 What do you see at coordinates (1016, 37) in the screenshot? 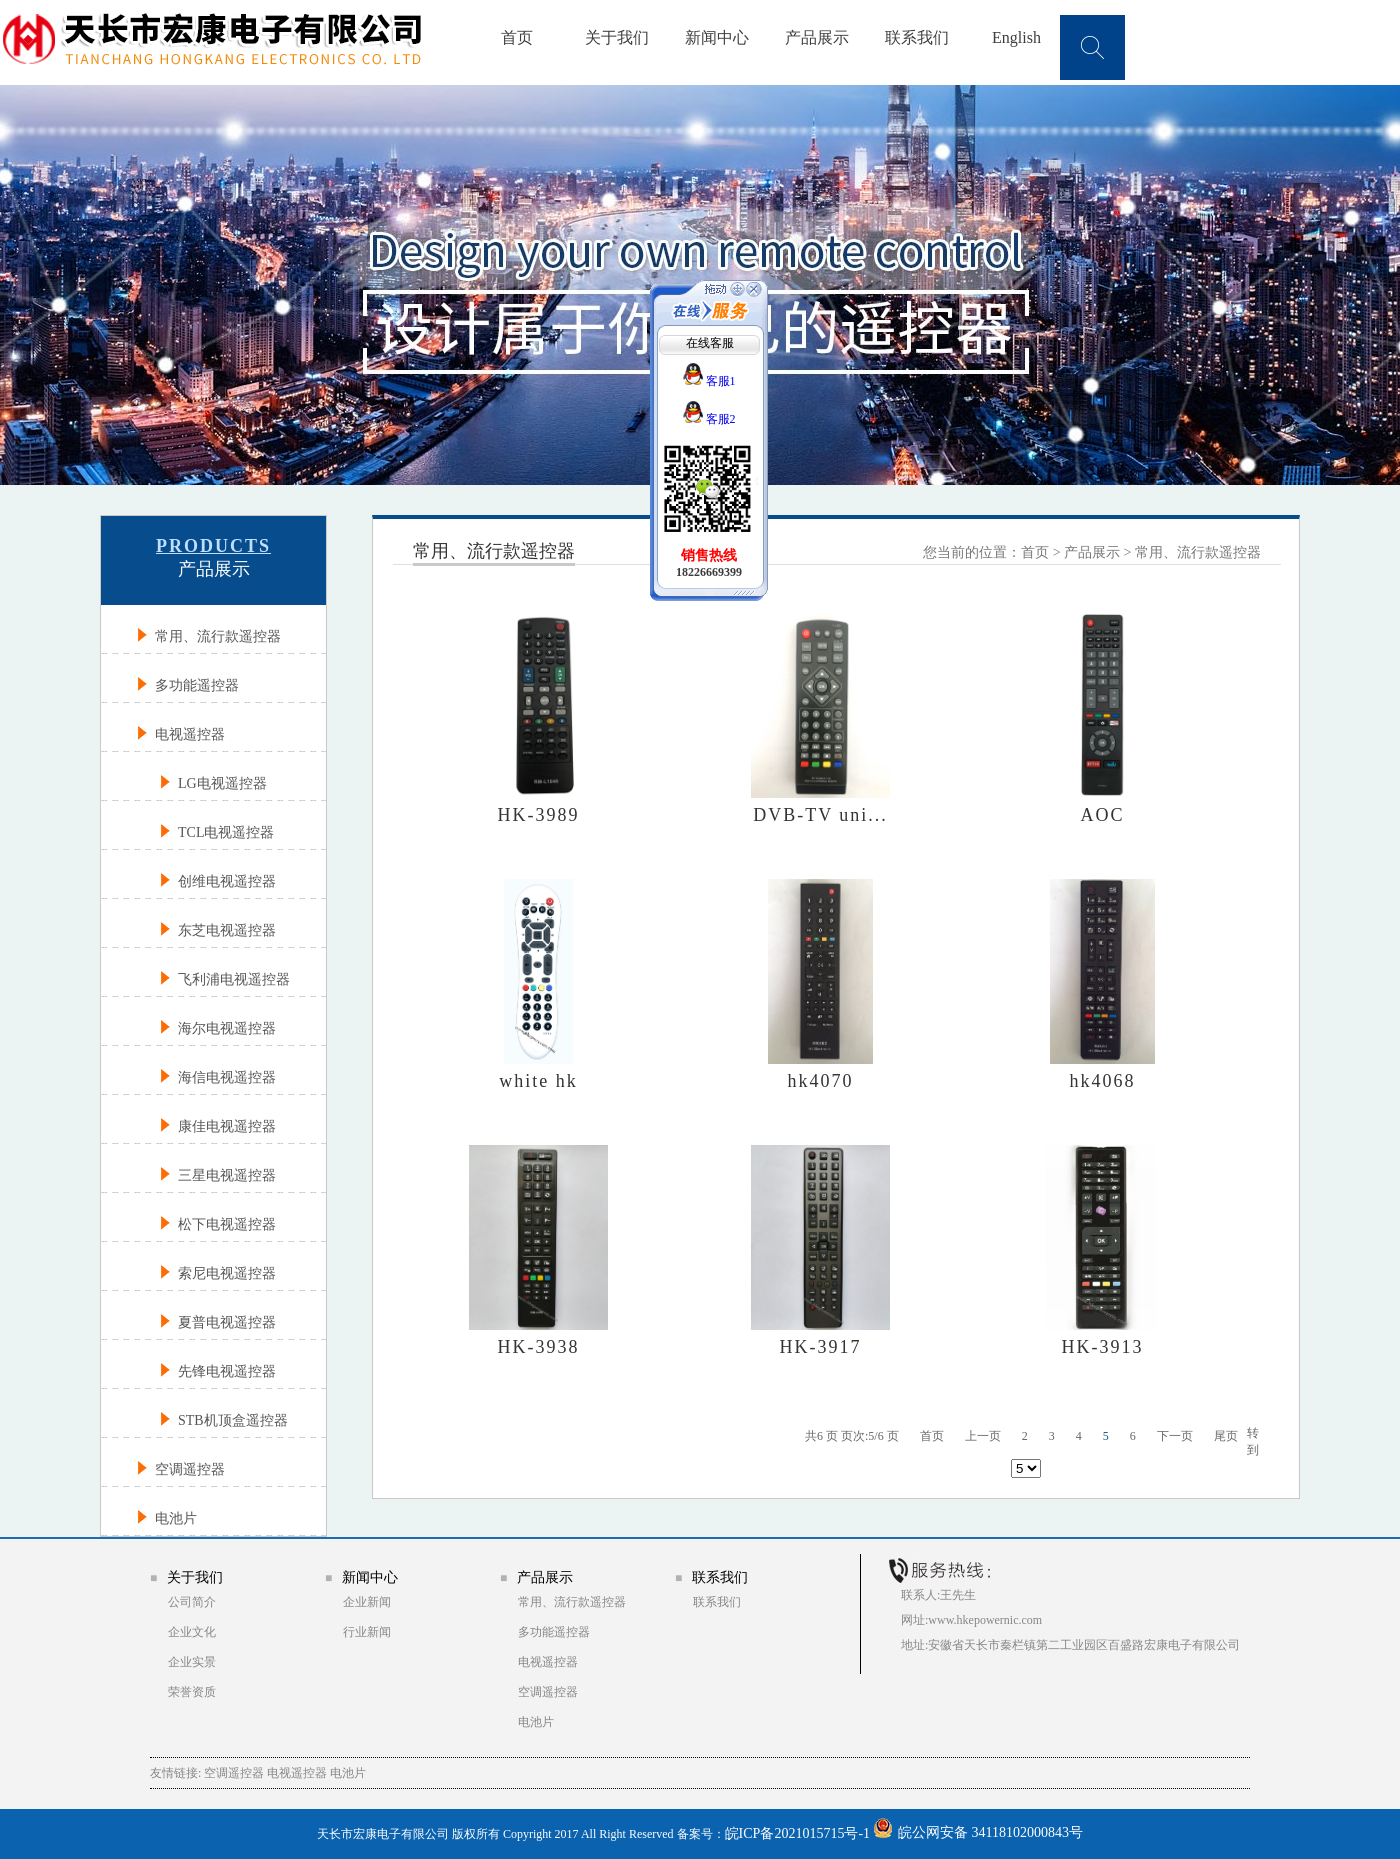
I see `English` at bounding box center [1016, 37].